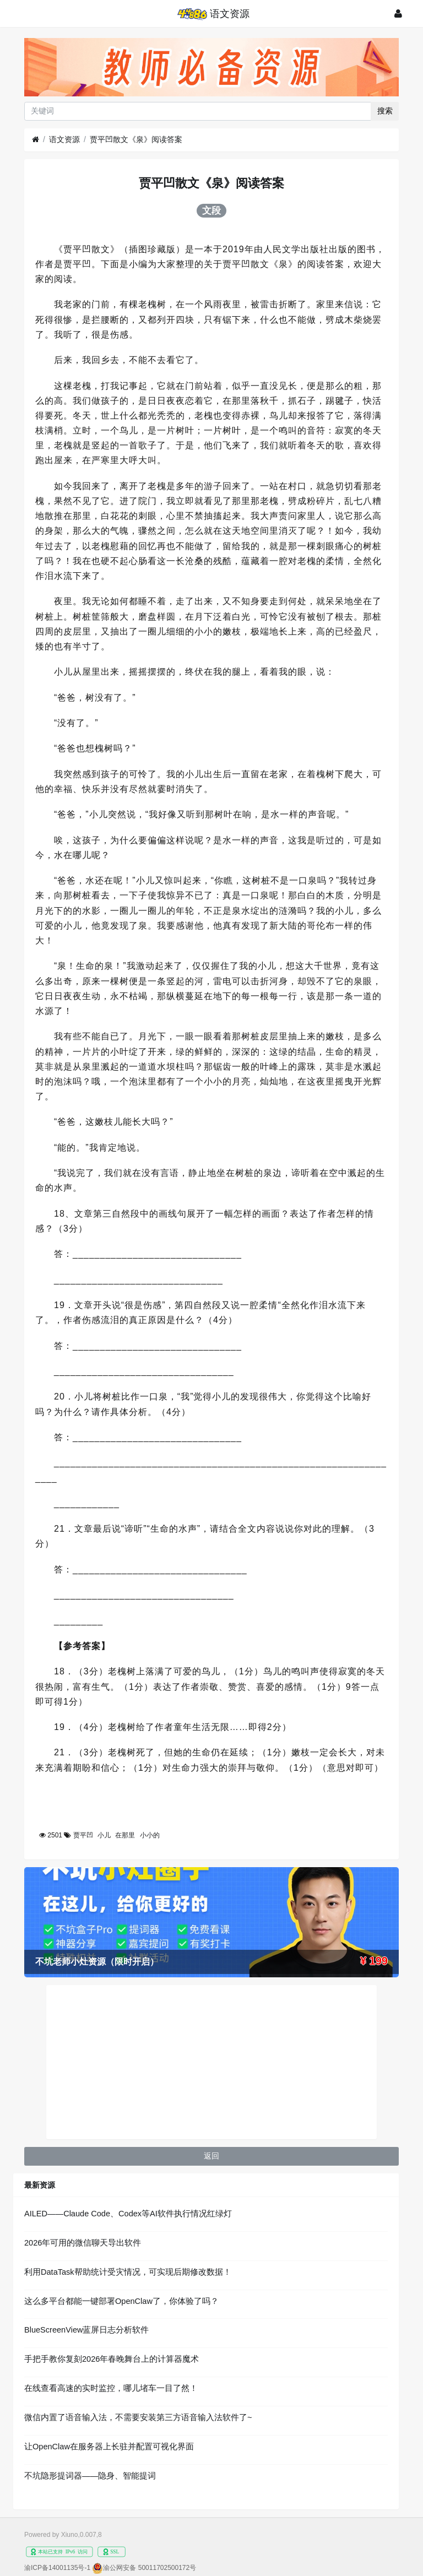 The height and width of the screenshot is (2576, 423). What do you see at coordinates (127, 2272) in the screenshot?
I see `利用DataTask帮助统计受灾情况，可实现后期修改数据！` at bounding box center [127, 2272].